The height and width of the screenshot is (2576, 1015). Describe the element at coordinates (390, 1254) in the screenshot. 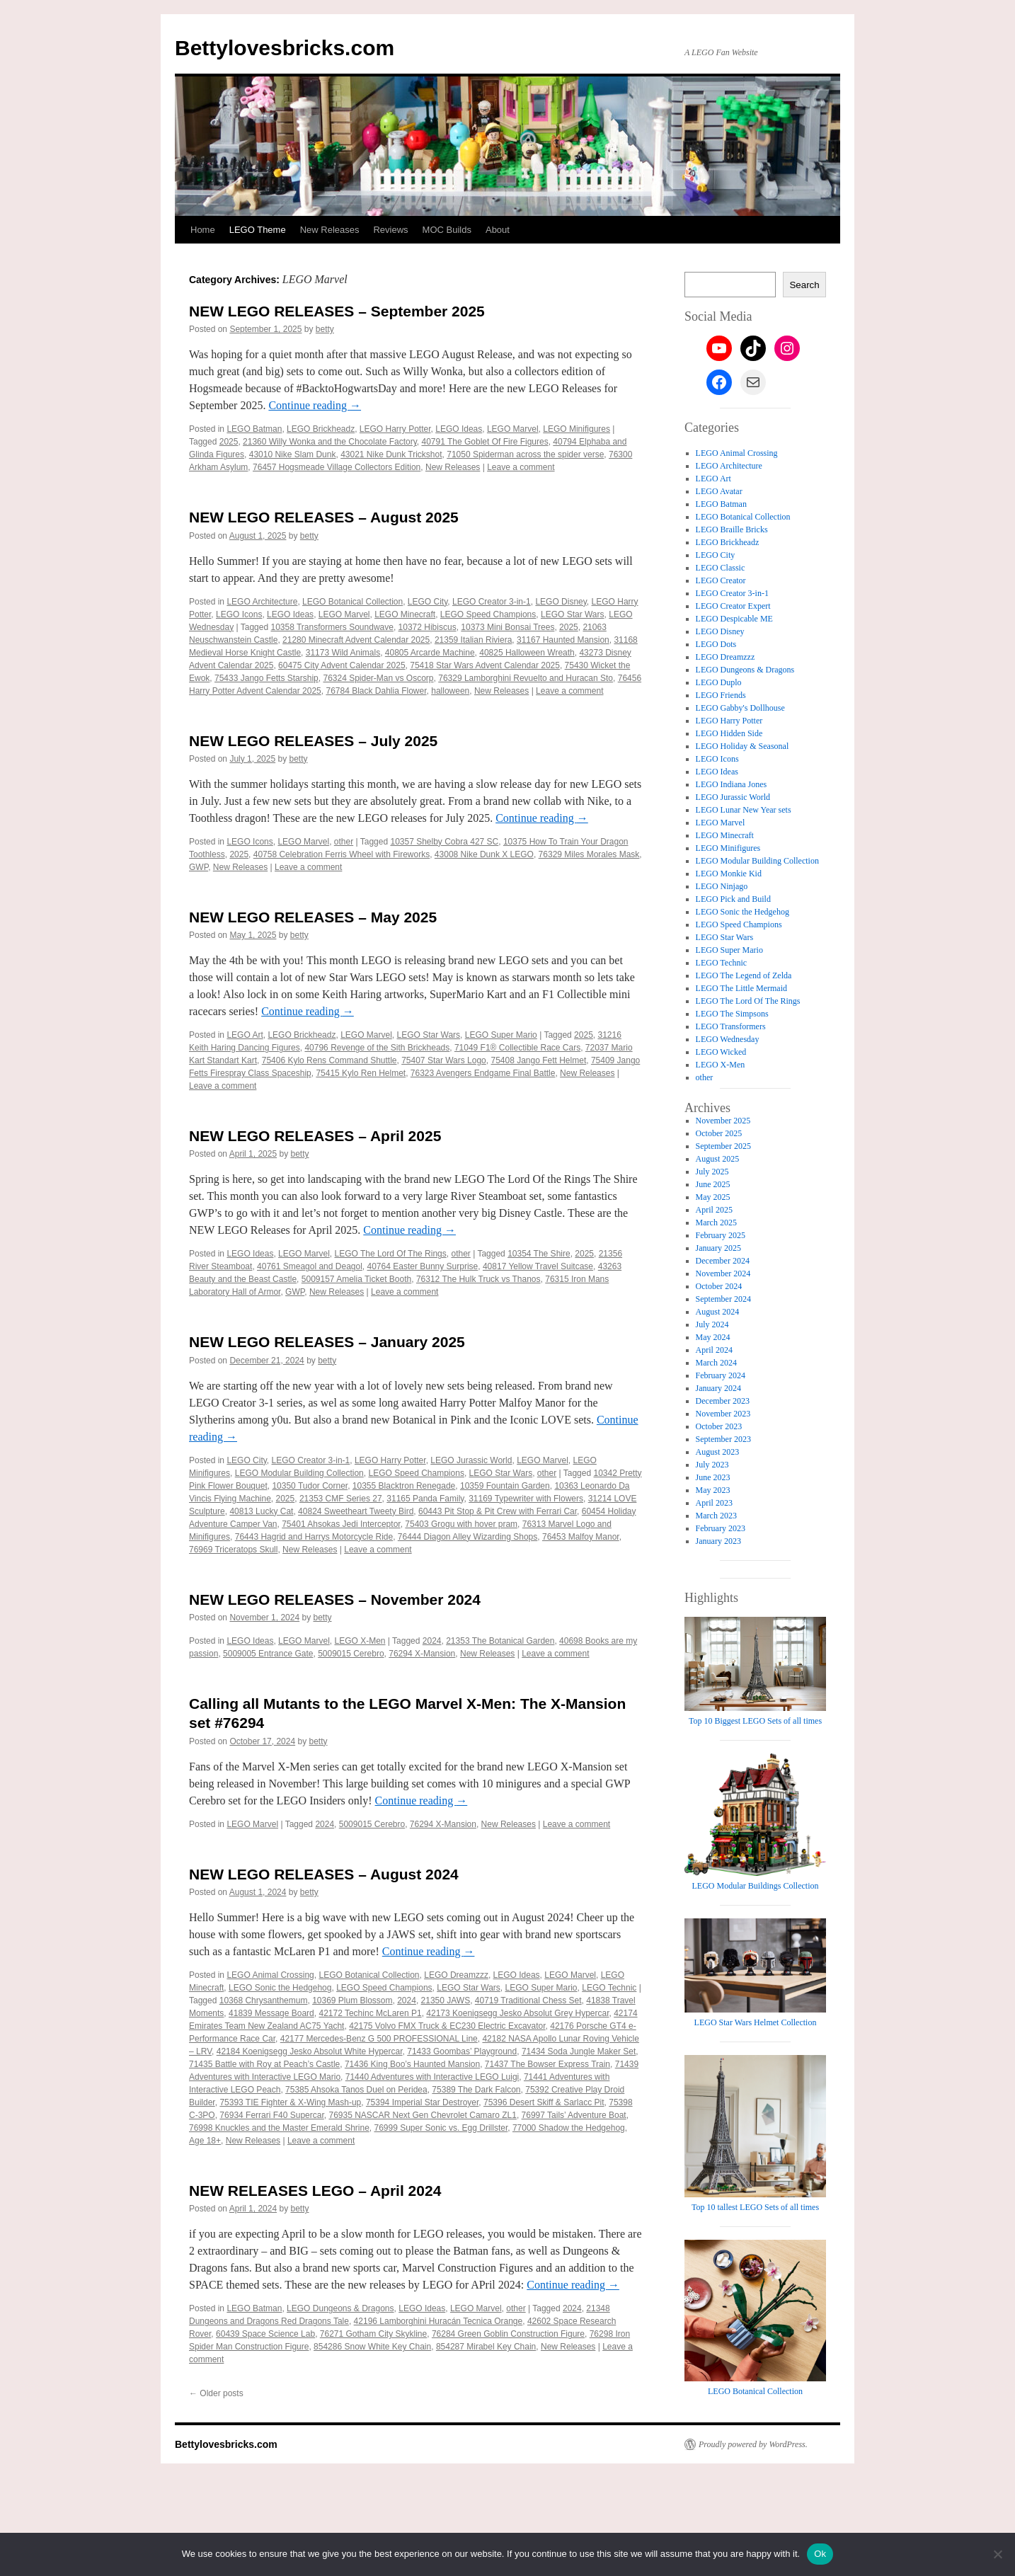

I see `LEGO The Lord Of The Rings` at that location.